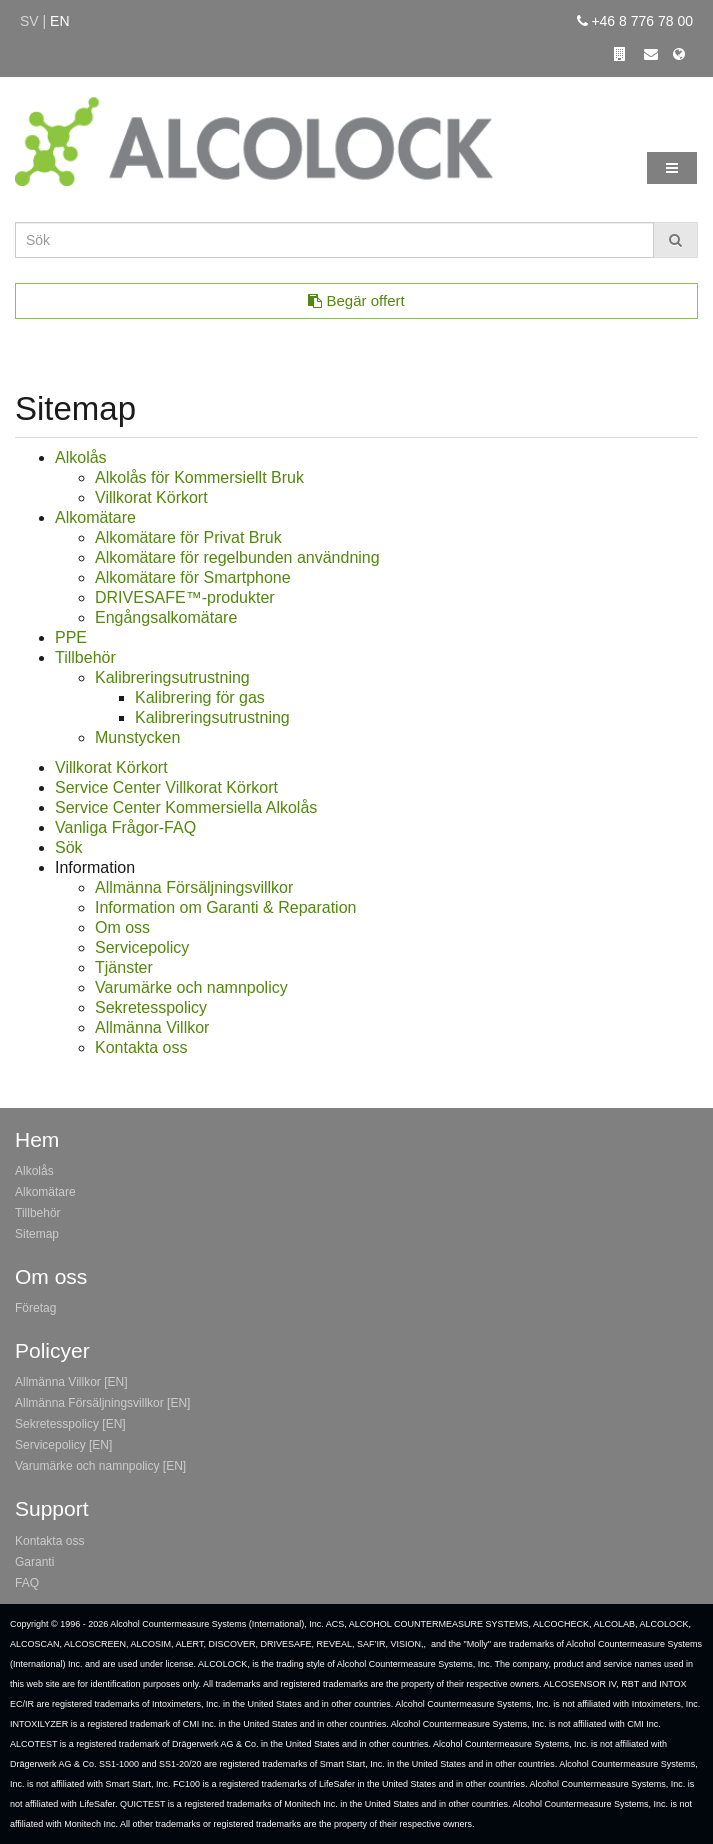 This screenshot has height=1844, width=713. What do you see at coordinates (199, 477) in the screenshot?
I see `Alkolås för Kommersiellt Bruk` at bounding box center [199, 477].